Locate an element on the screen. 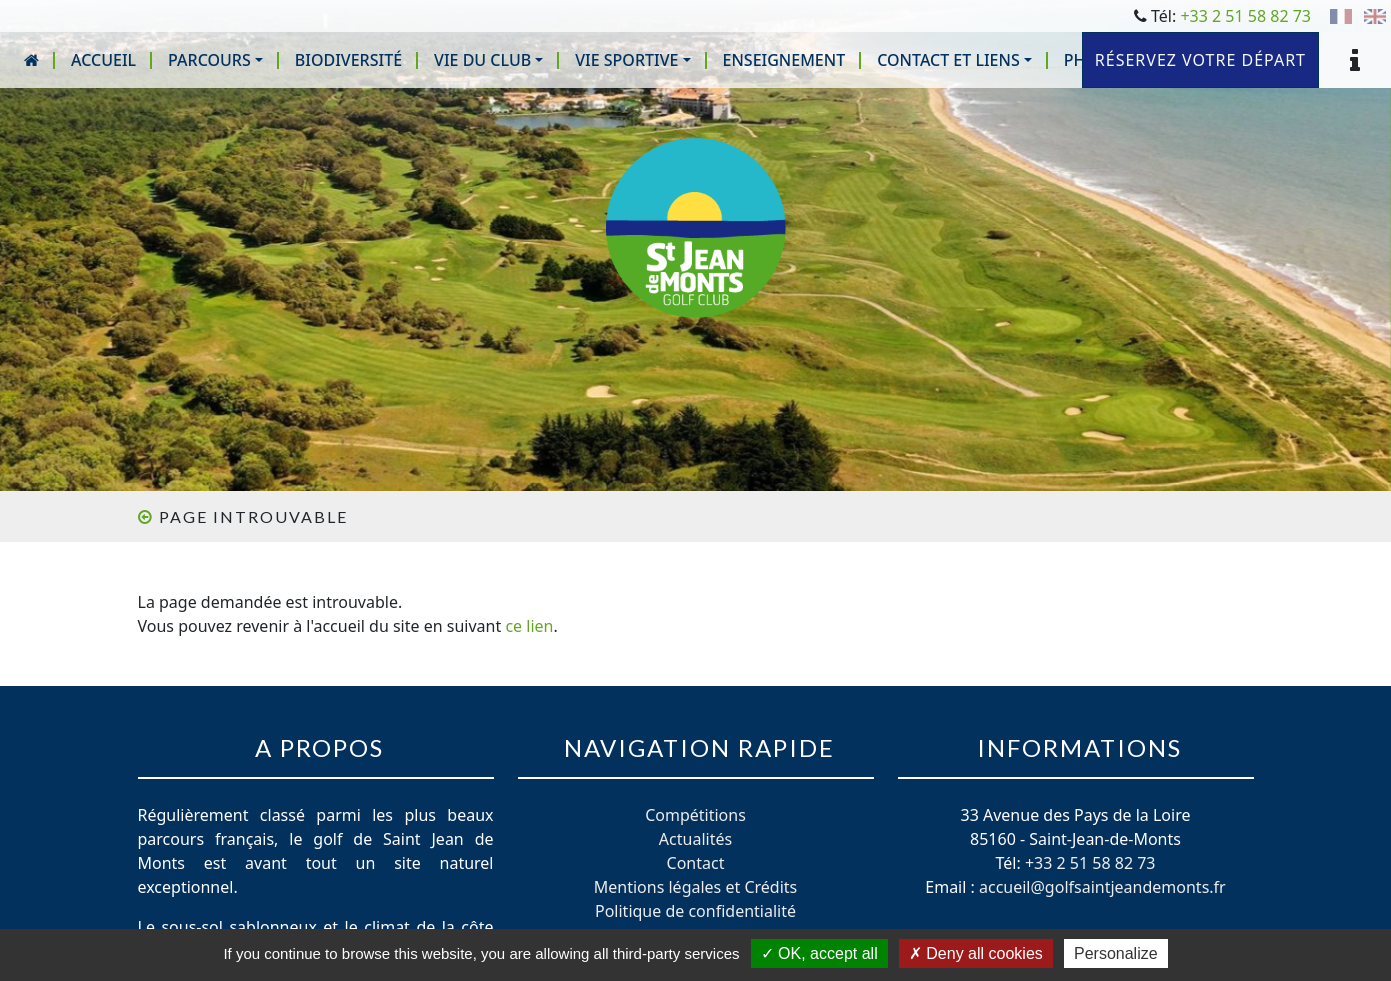 The image size is (1391, 981). OK, accept all is located at coordinates (819, 953).